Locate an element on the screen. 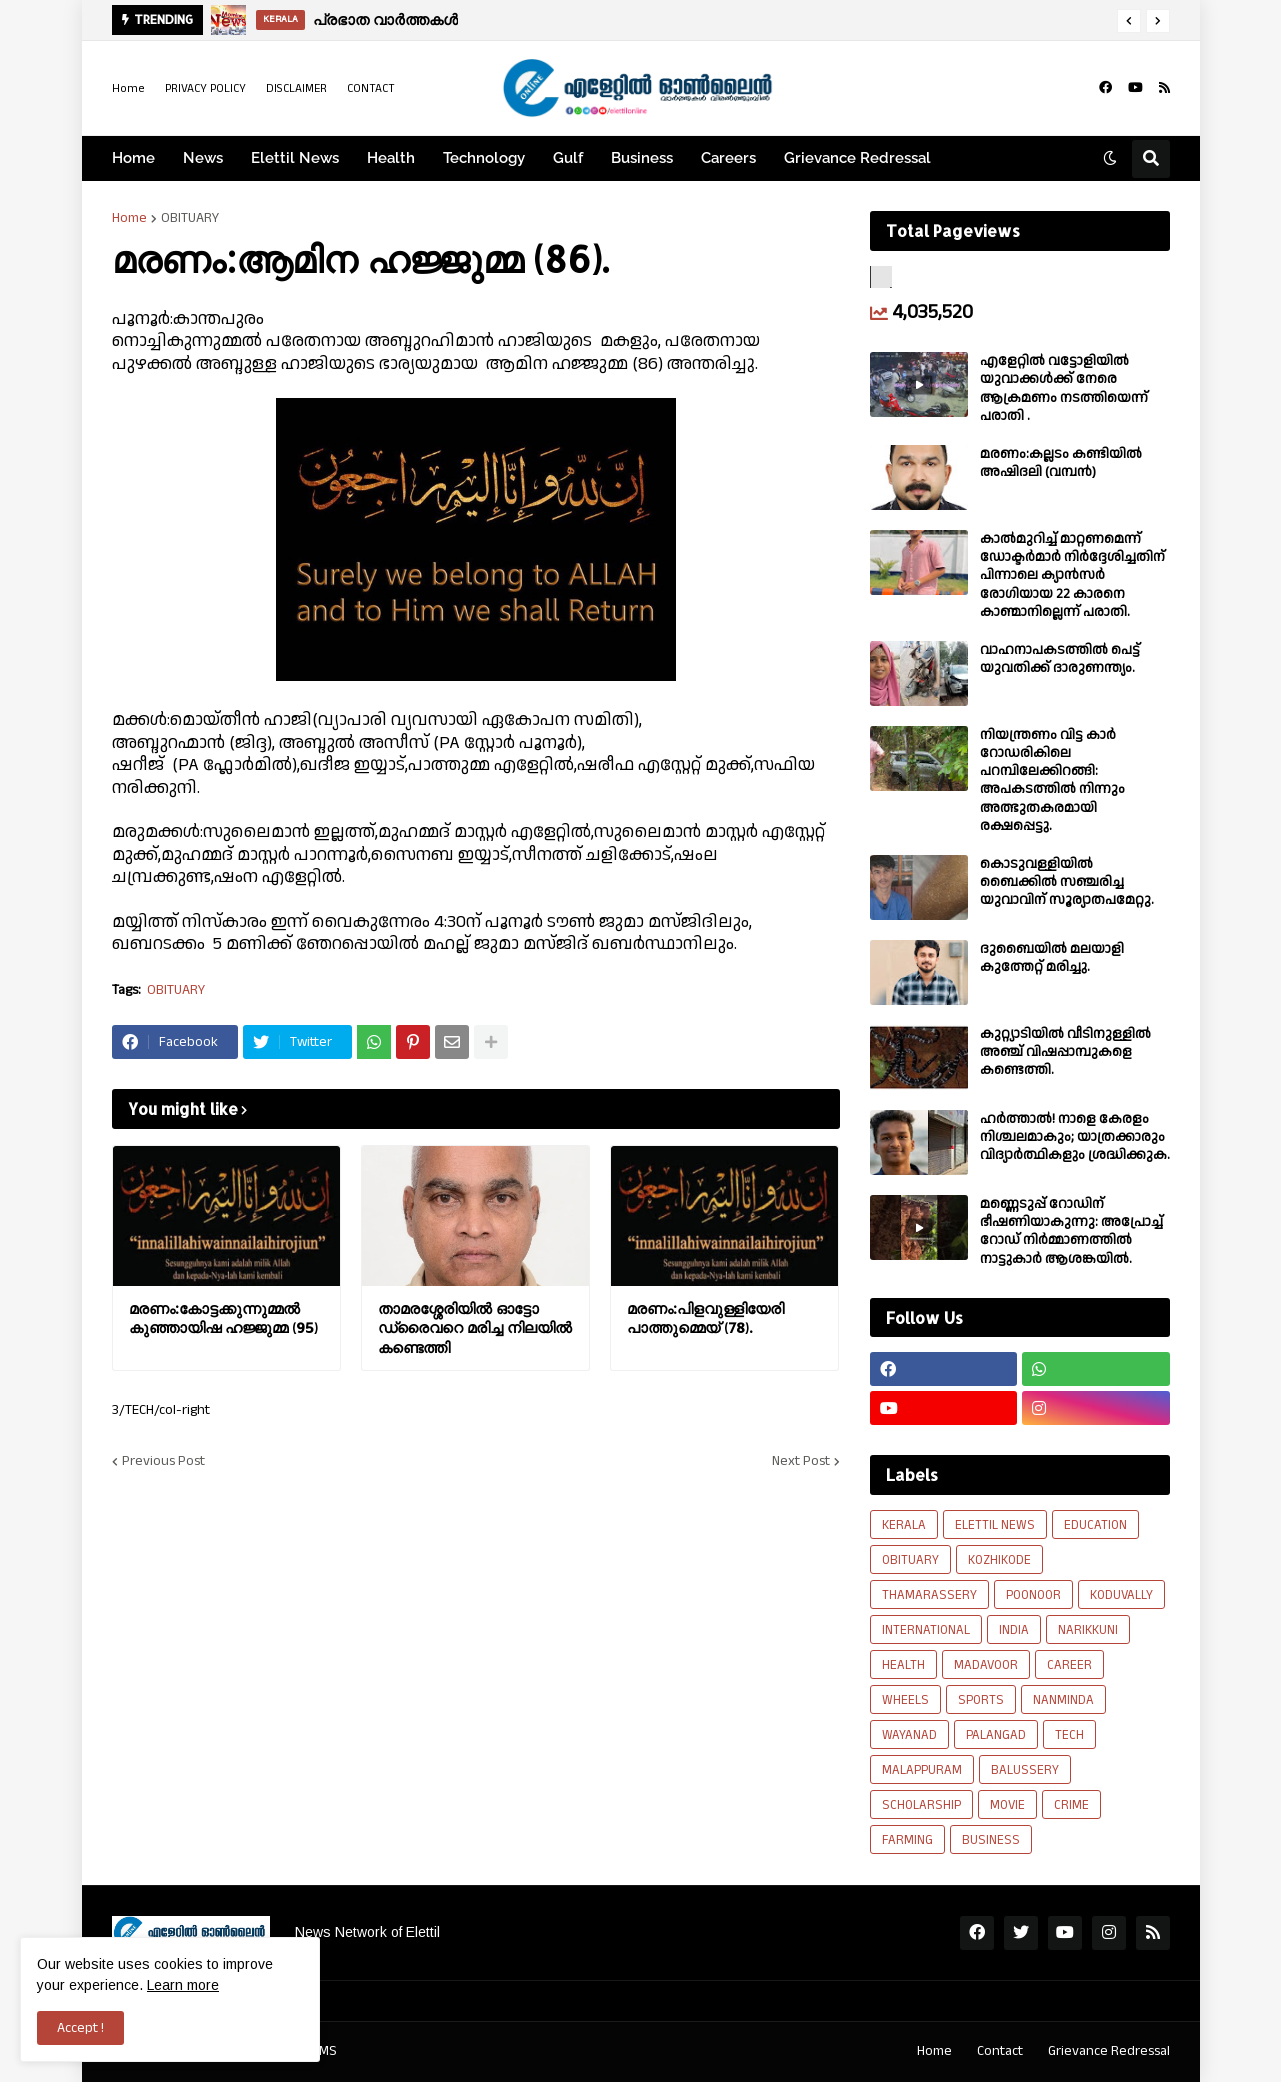 Image resolution: width=1281 pixels, height=2082 pixels. Grievance Redressal [menuitem] is located at coordinates (857, 158).